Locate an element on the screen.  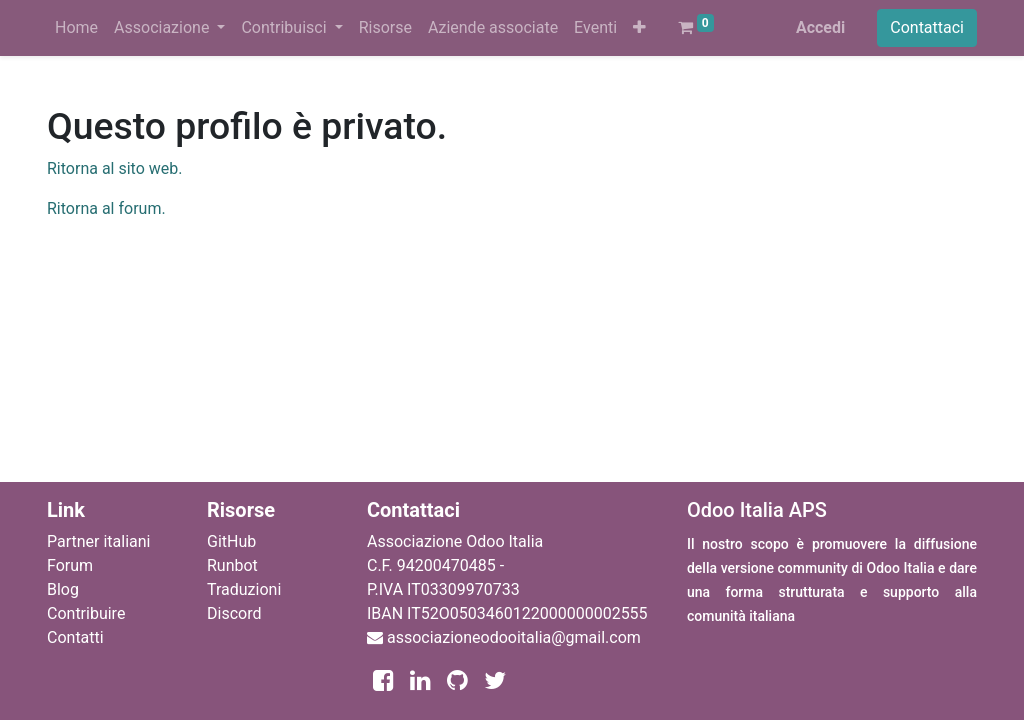
Ritorna al sito web. is located at coordinates (114, 168).